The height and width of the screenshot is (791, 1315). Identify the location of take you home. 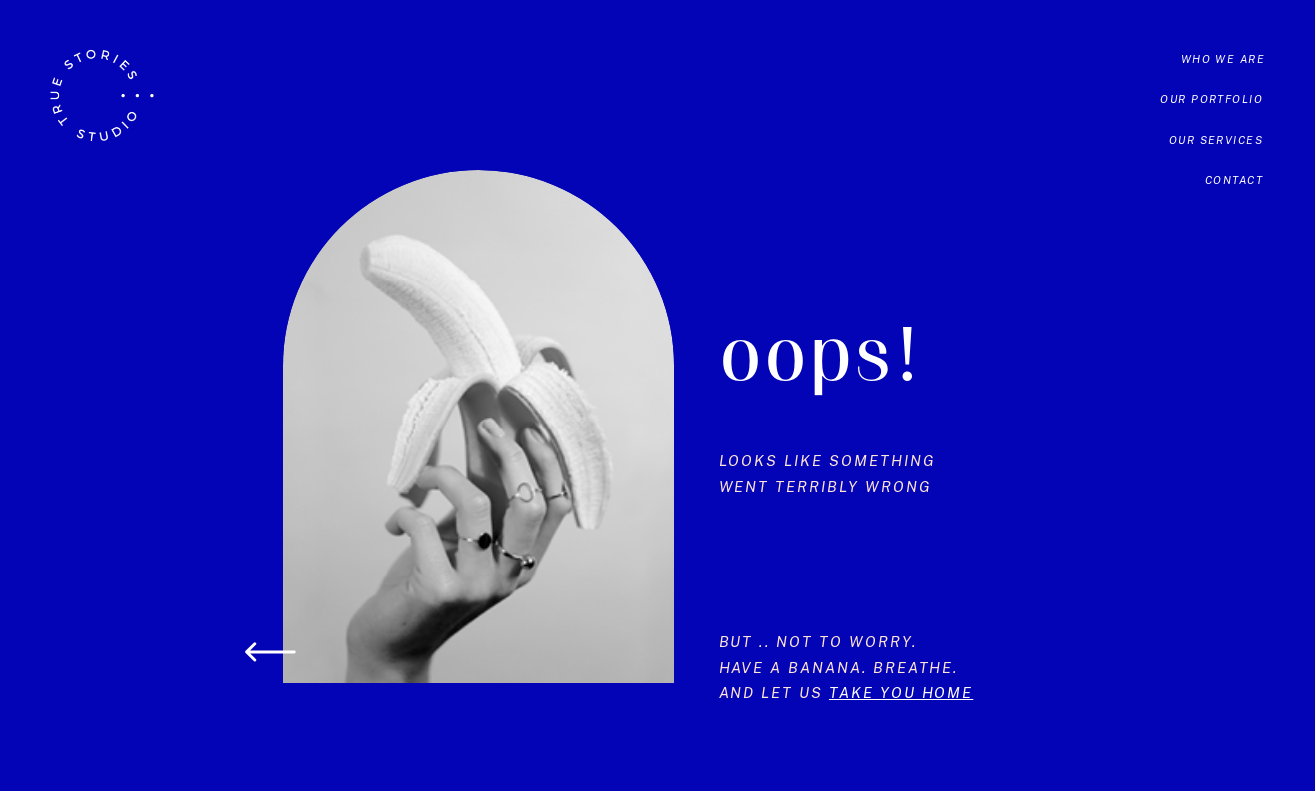
(901, 692).